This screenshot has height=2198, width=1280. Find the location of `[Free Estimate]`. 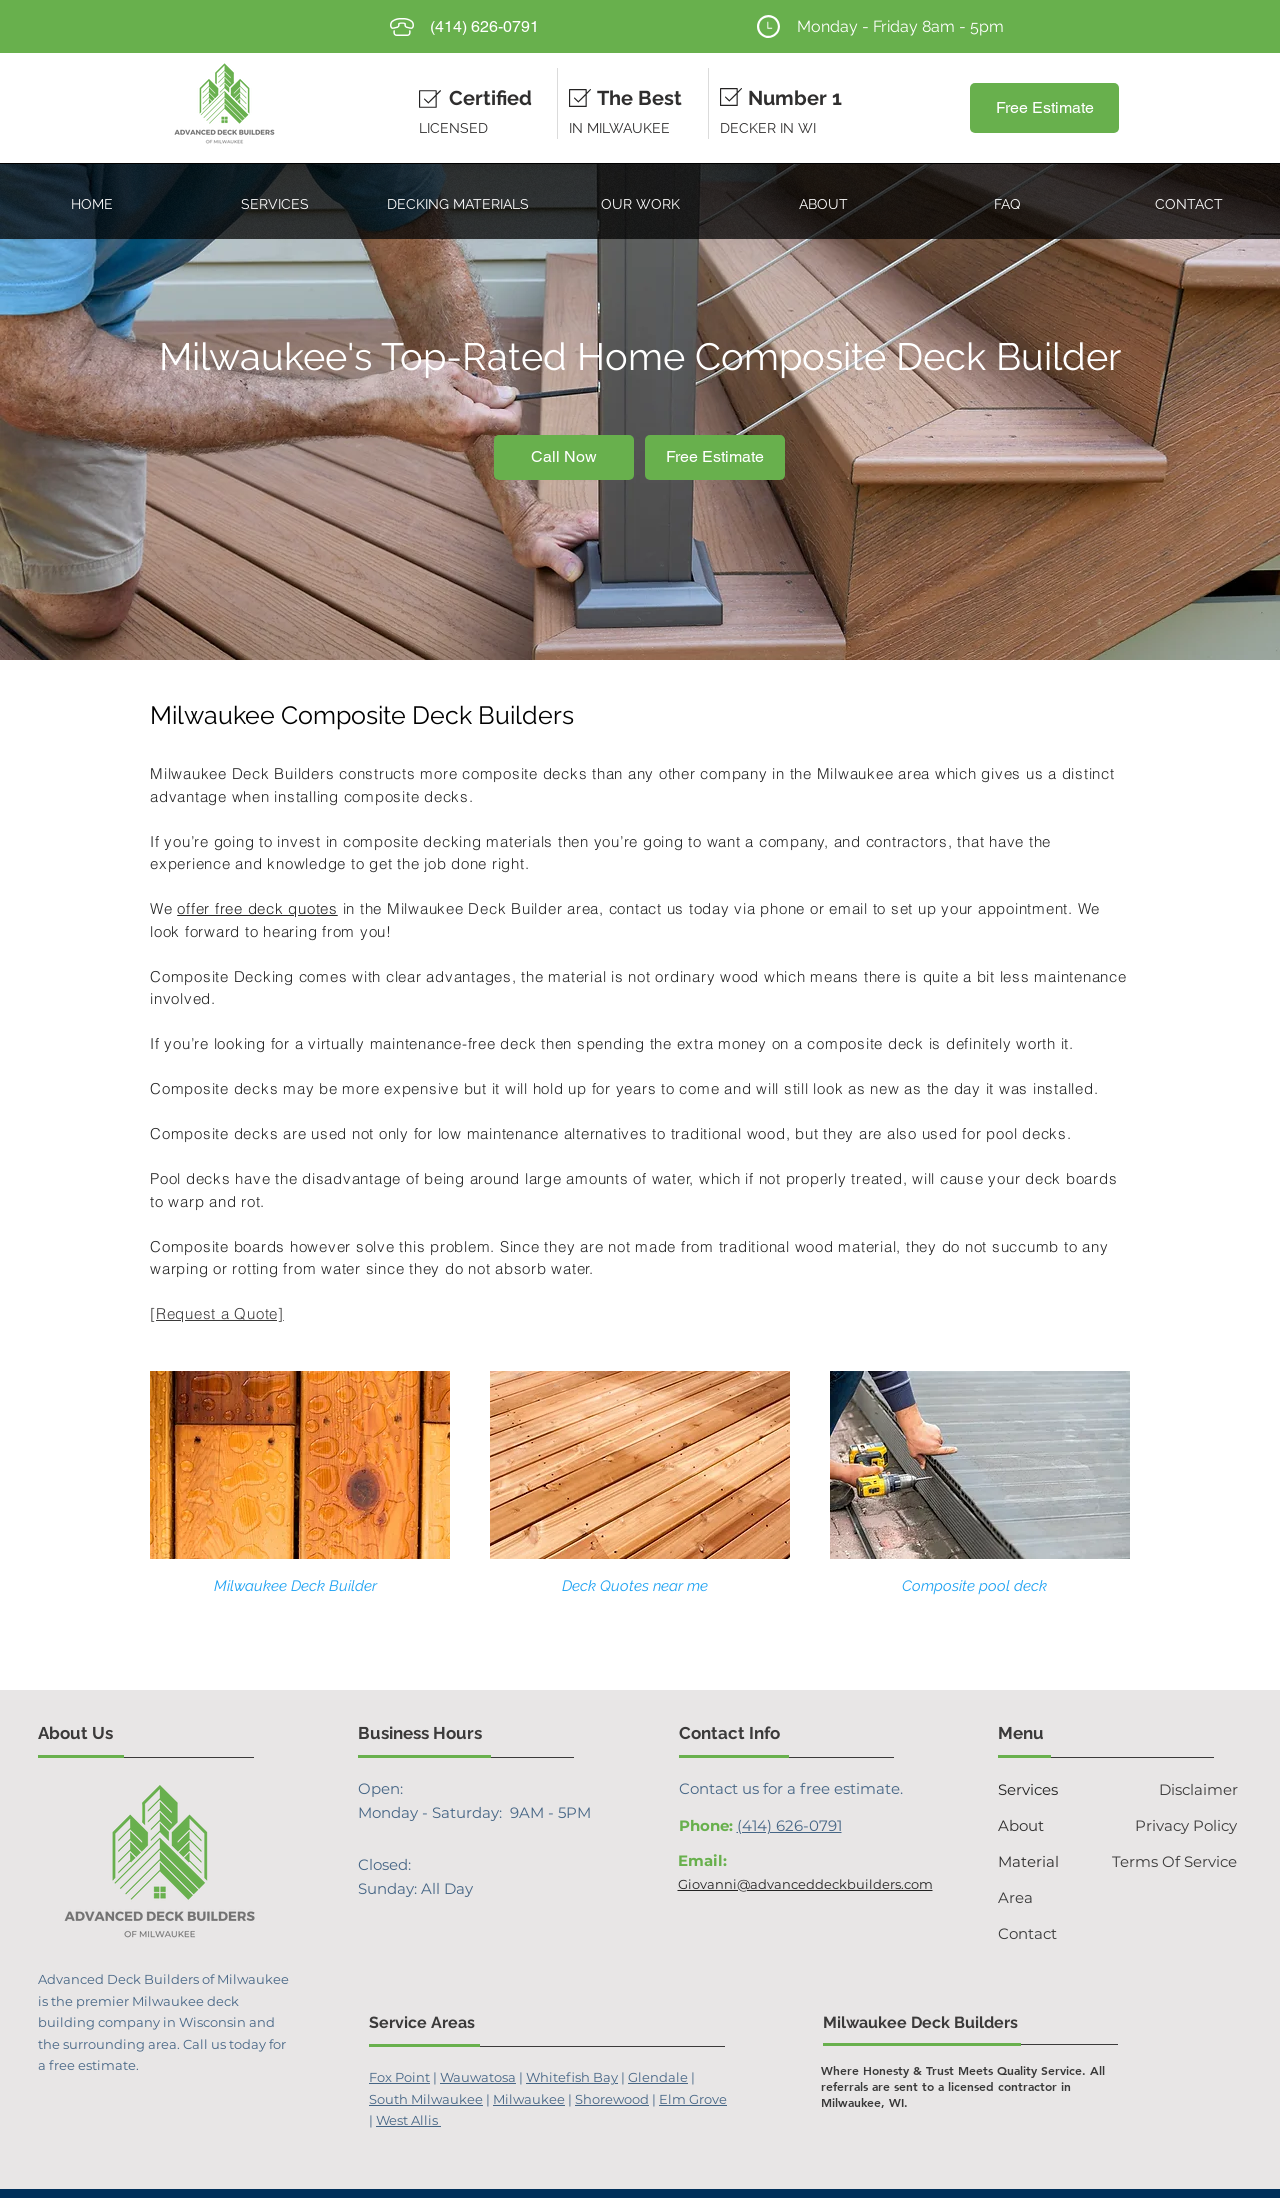

[Free Estimate] is located at coordinates (1044, 108).